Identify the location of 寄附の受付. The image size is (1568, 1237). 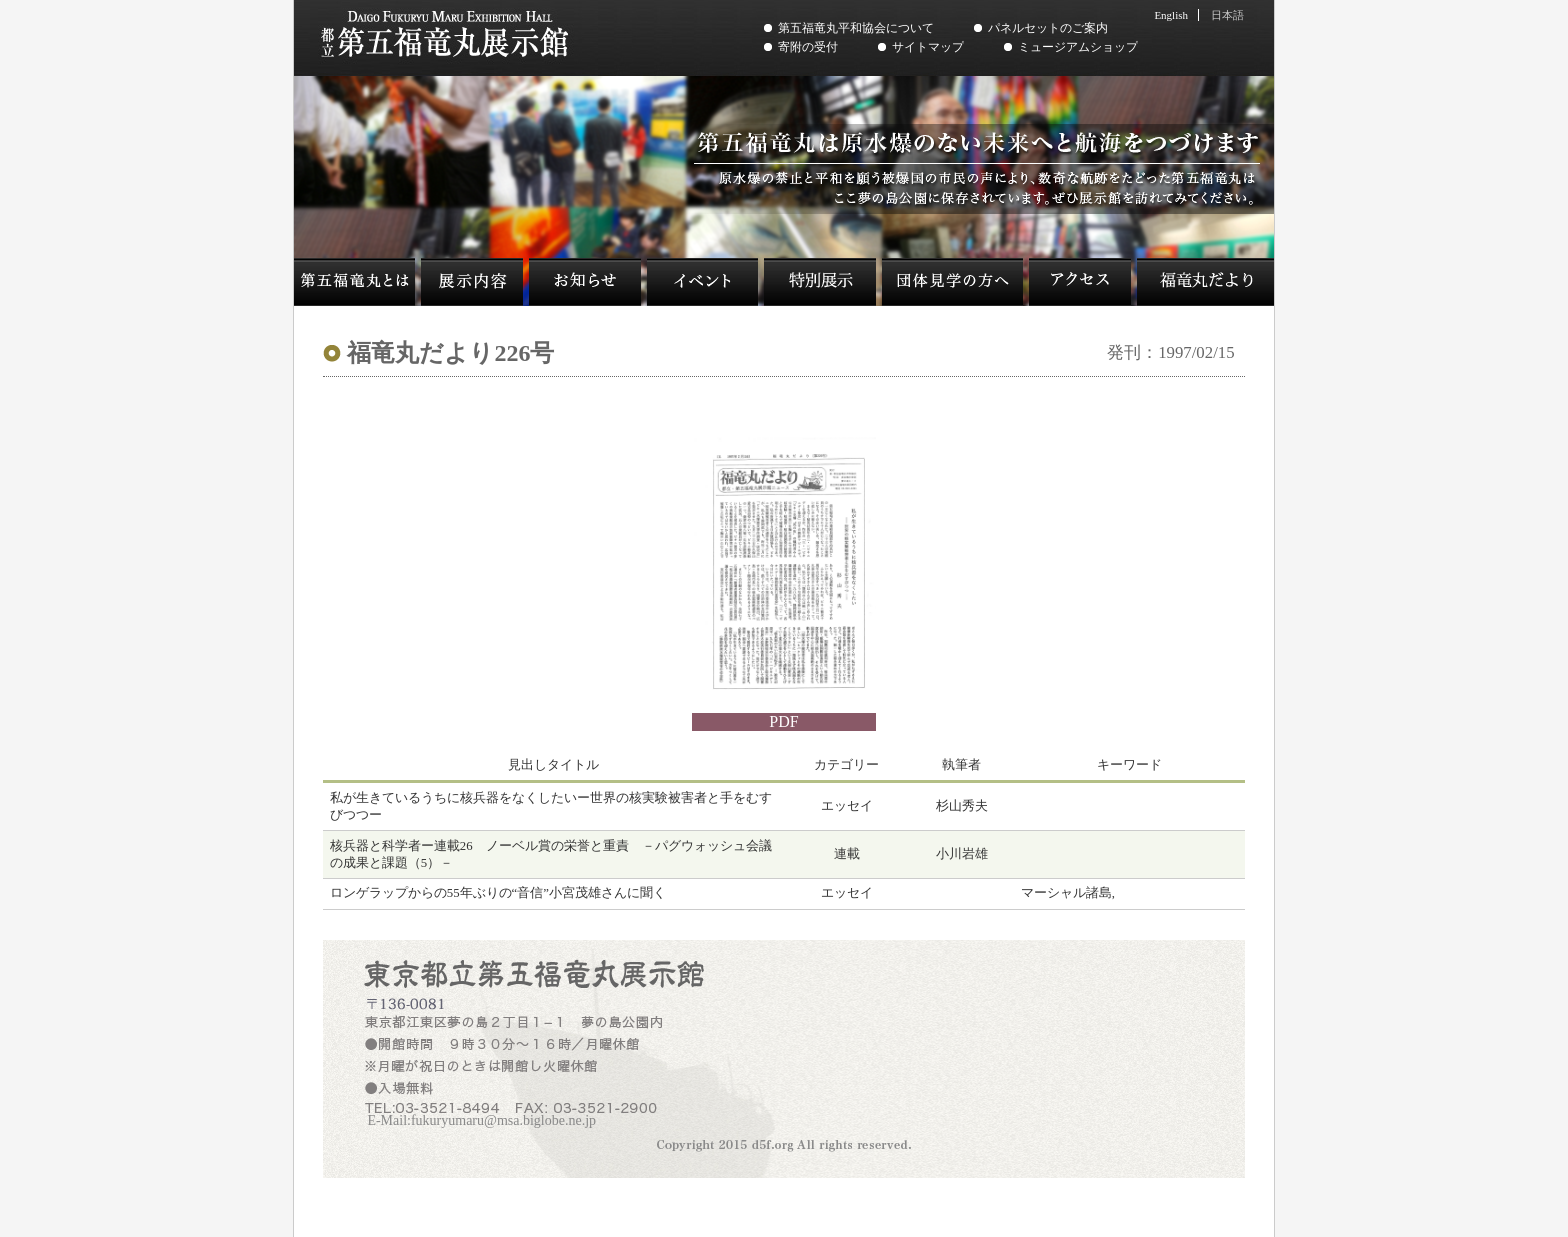
(808, 47).